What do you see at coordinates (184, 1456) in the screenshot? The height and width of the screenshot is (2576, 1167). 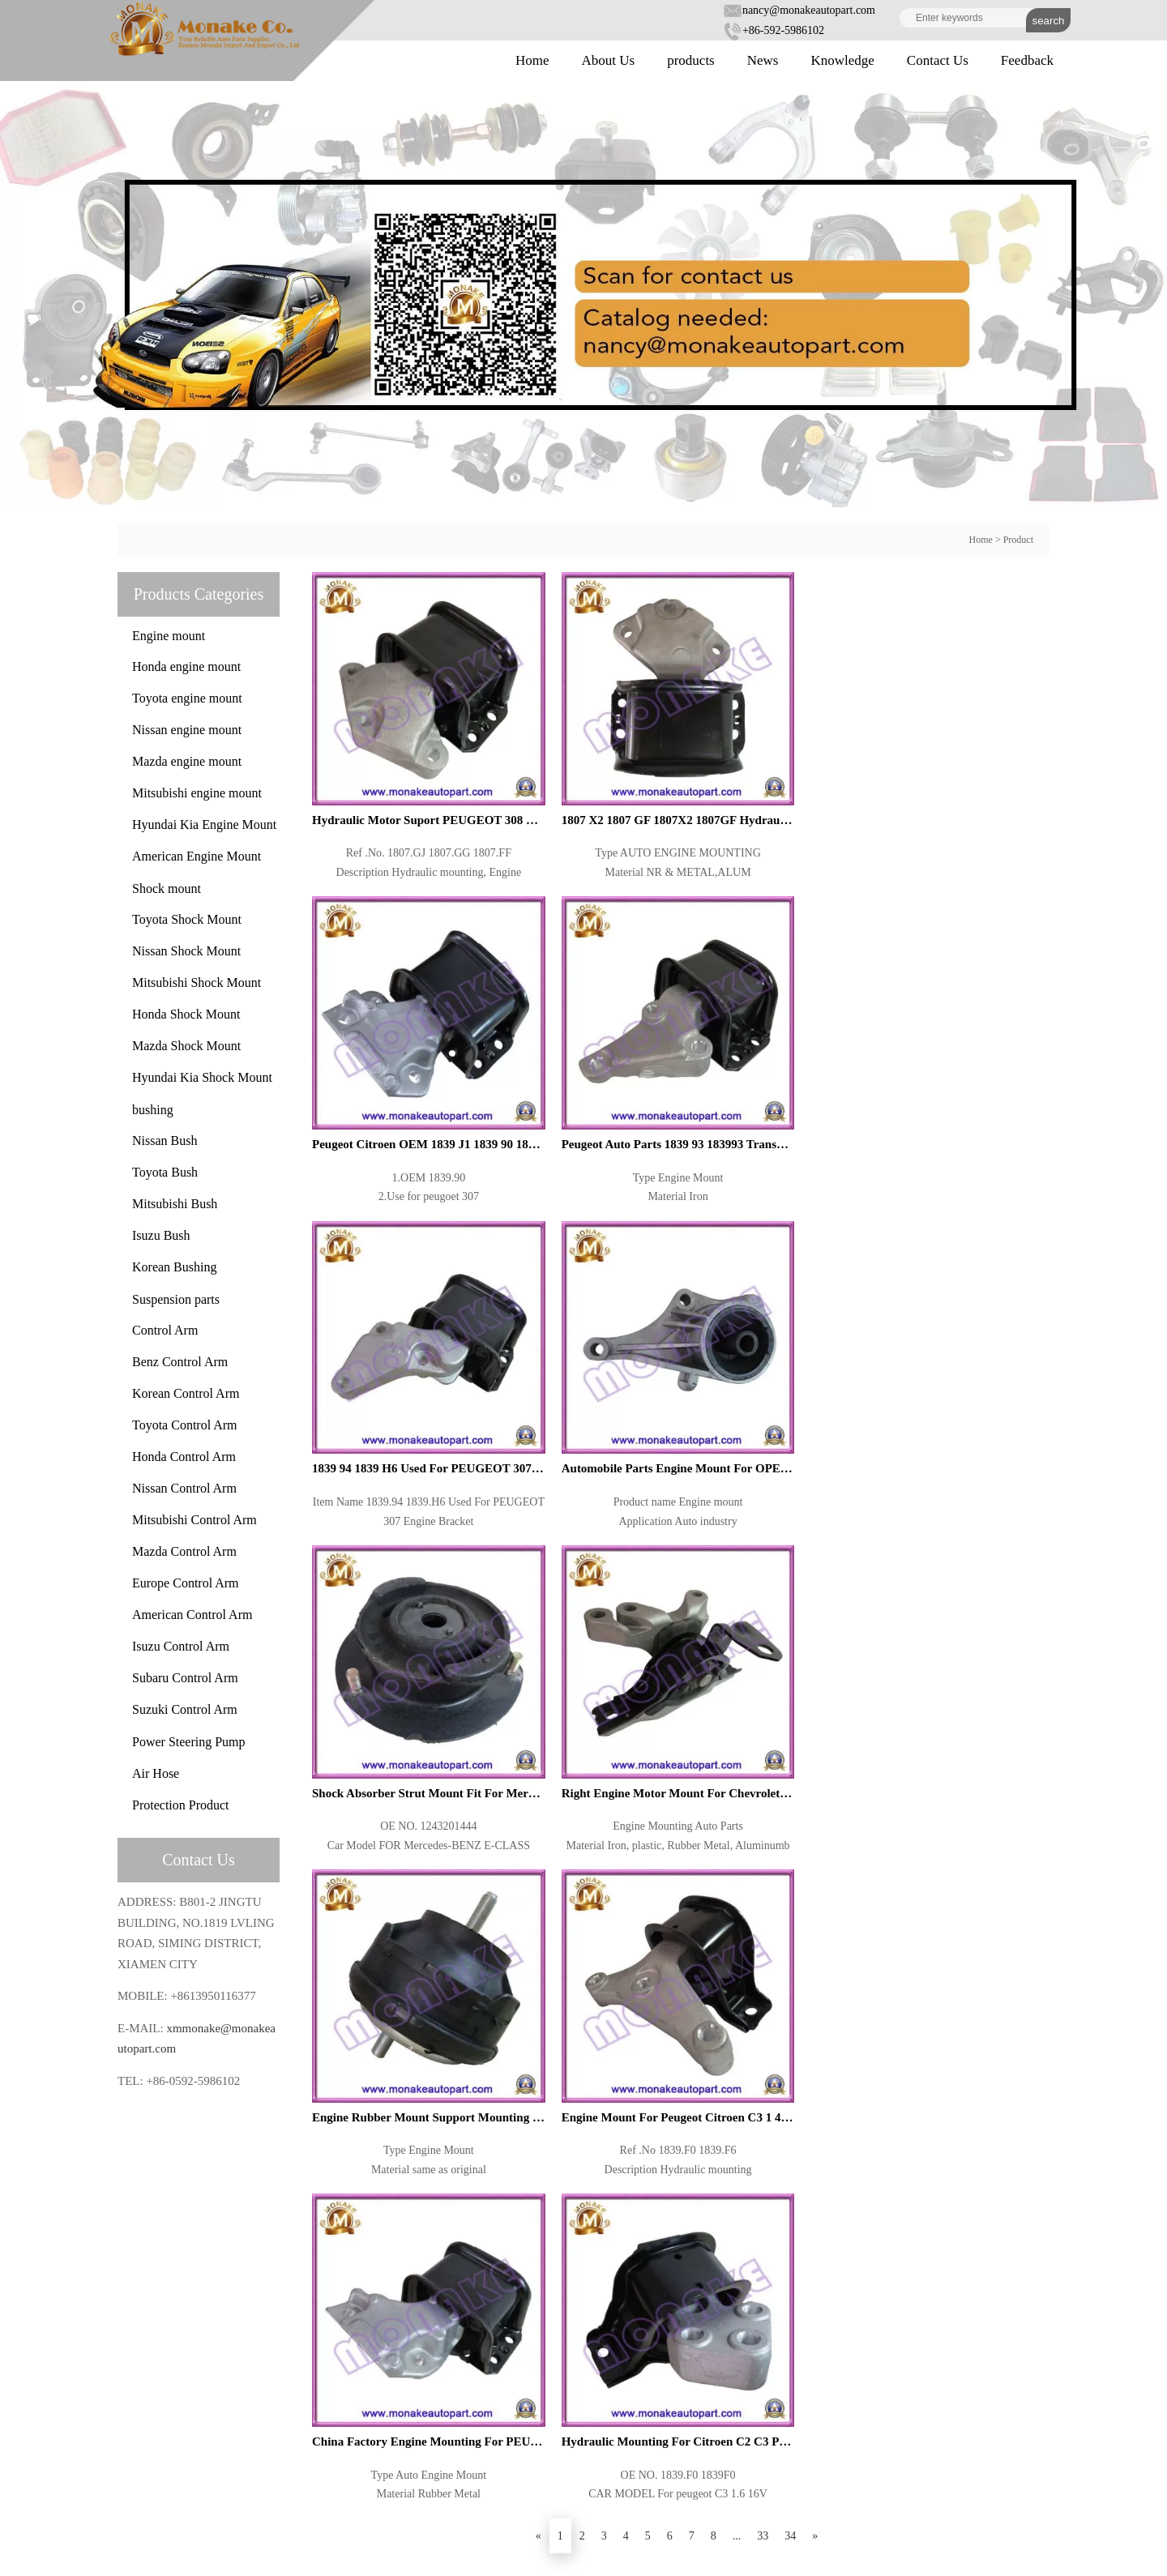 I see `Honda Control Arm` at bounding box center [184, 1456].